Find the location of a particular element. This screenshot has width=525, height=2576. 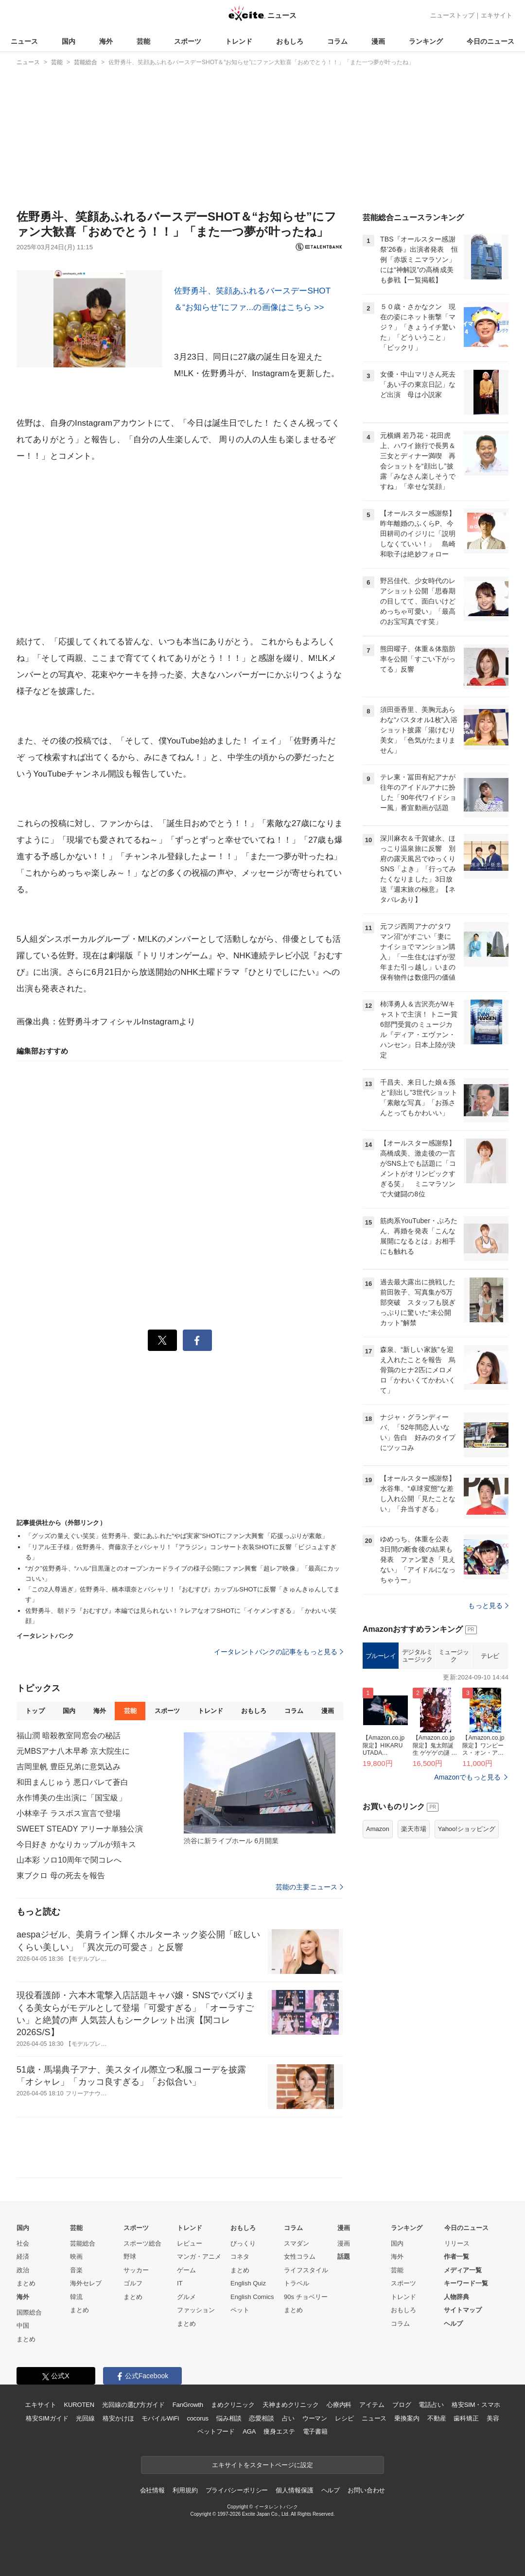

電話占い is located at coordinates (431, 2404).